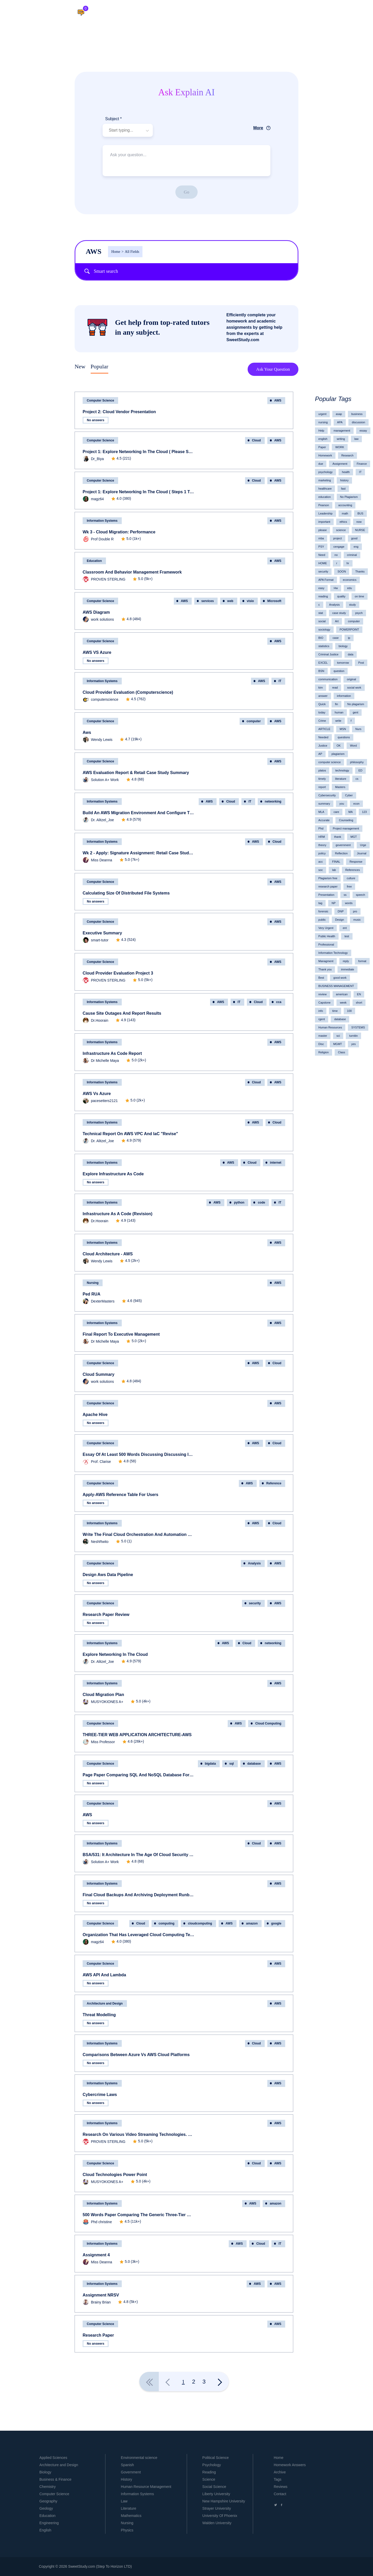 The height and width of the screenshot is (2576, 373). Describe the element at coordinates (273, 1483) in the screenshot. I see `Reference` at that location.